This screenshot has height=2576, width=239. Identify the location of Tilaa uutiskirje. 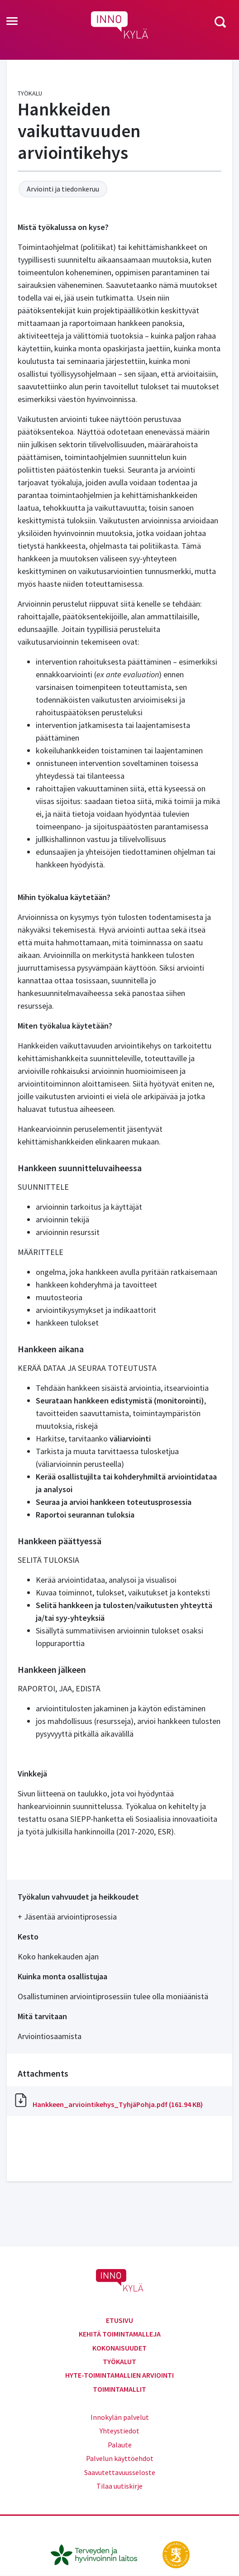
(119, 2485).